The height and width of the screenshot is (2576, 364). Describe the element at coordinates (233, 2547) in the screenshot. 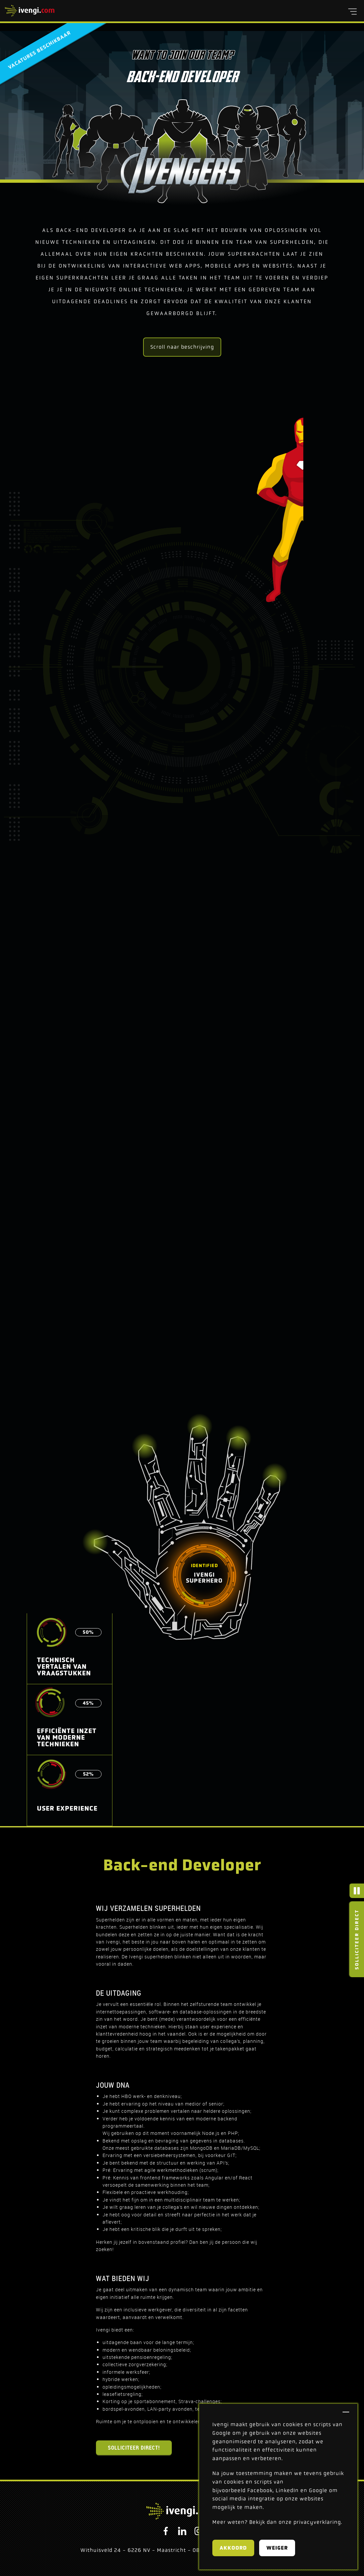

I see `Akkoord` at that location.